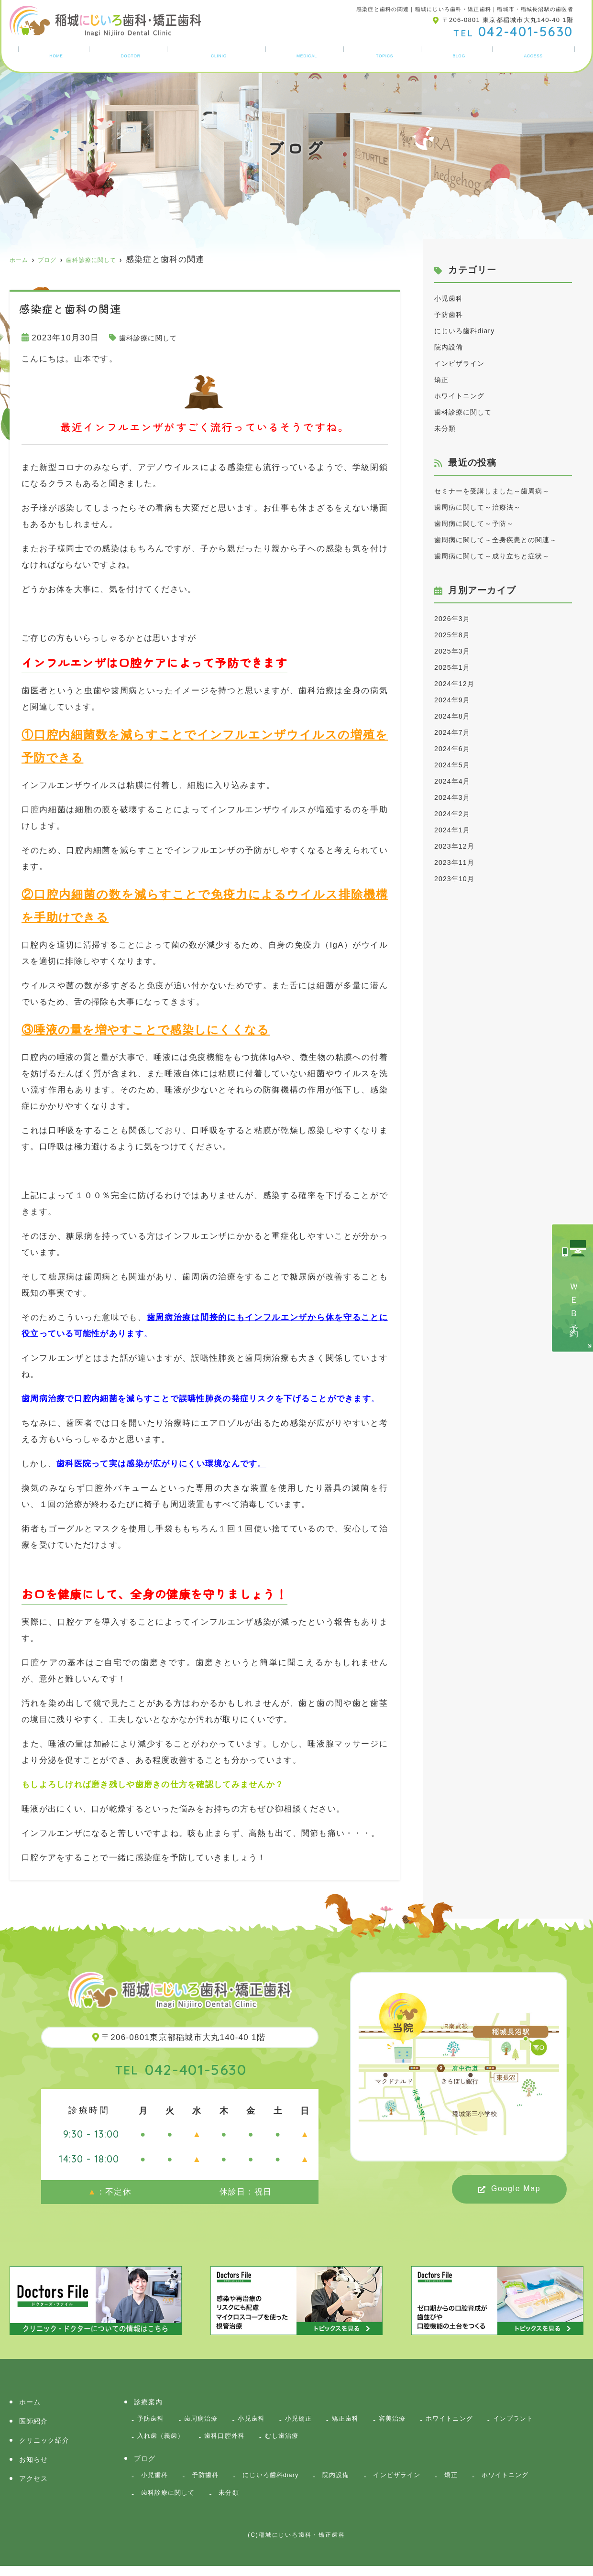 This screenshot has width=593, height=2576. Describe the element at coordinates (455, 667) in the screenshot. I see `2026年3月` at that location.